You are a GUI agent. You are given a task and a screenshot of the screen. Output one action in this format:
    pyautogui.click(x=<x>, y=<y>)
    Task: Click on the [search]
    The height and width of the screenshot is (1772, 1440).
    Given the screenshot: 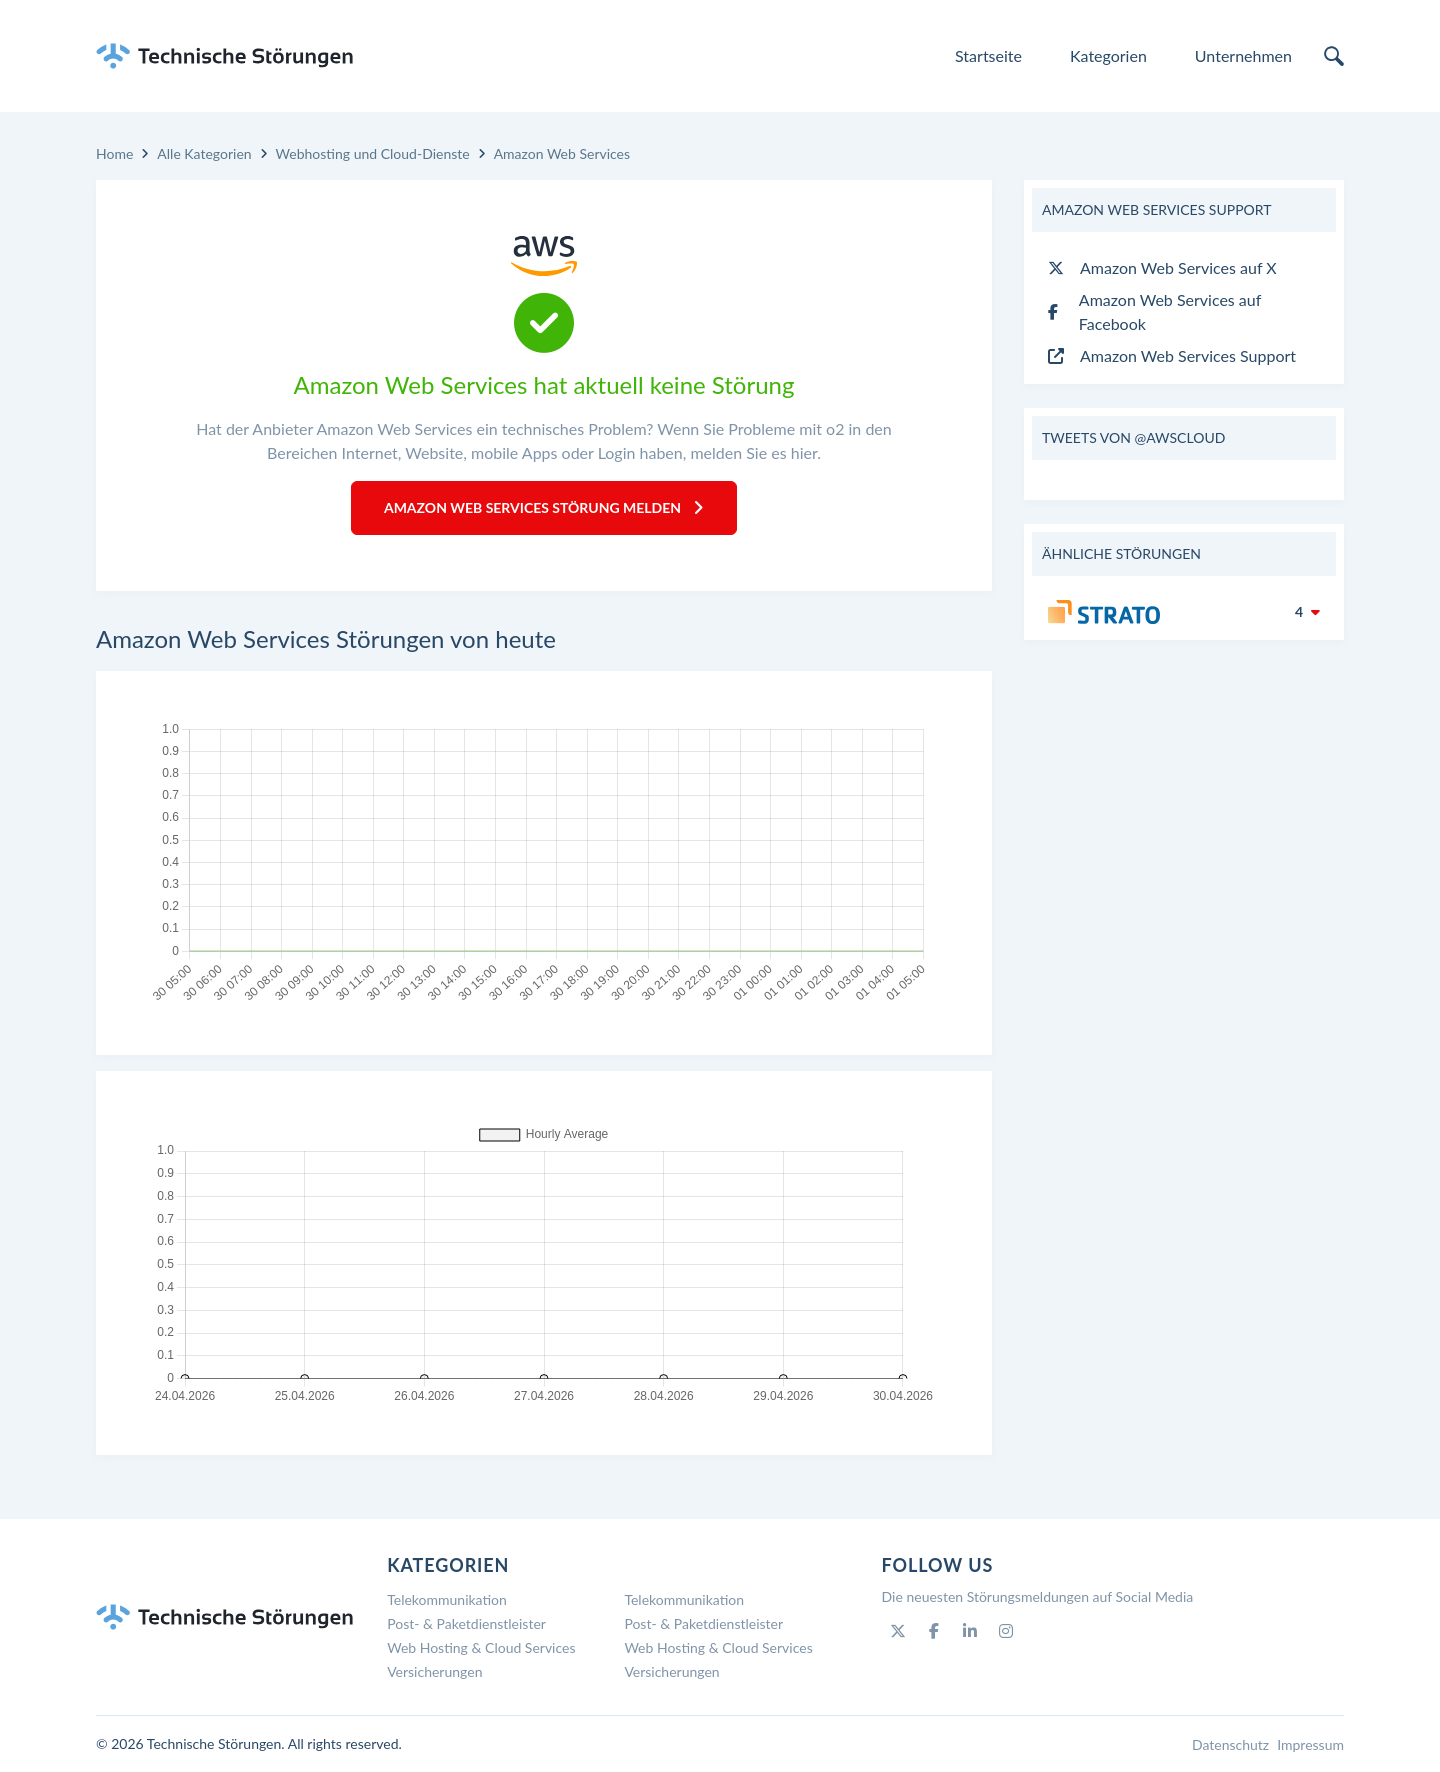 What is the action you would take?
    pyautogui.click(x=1334, y=56)
    